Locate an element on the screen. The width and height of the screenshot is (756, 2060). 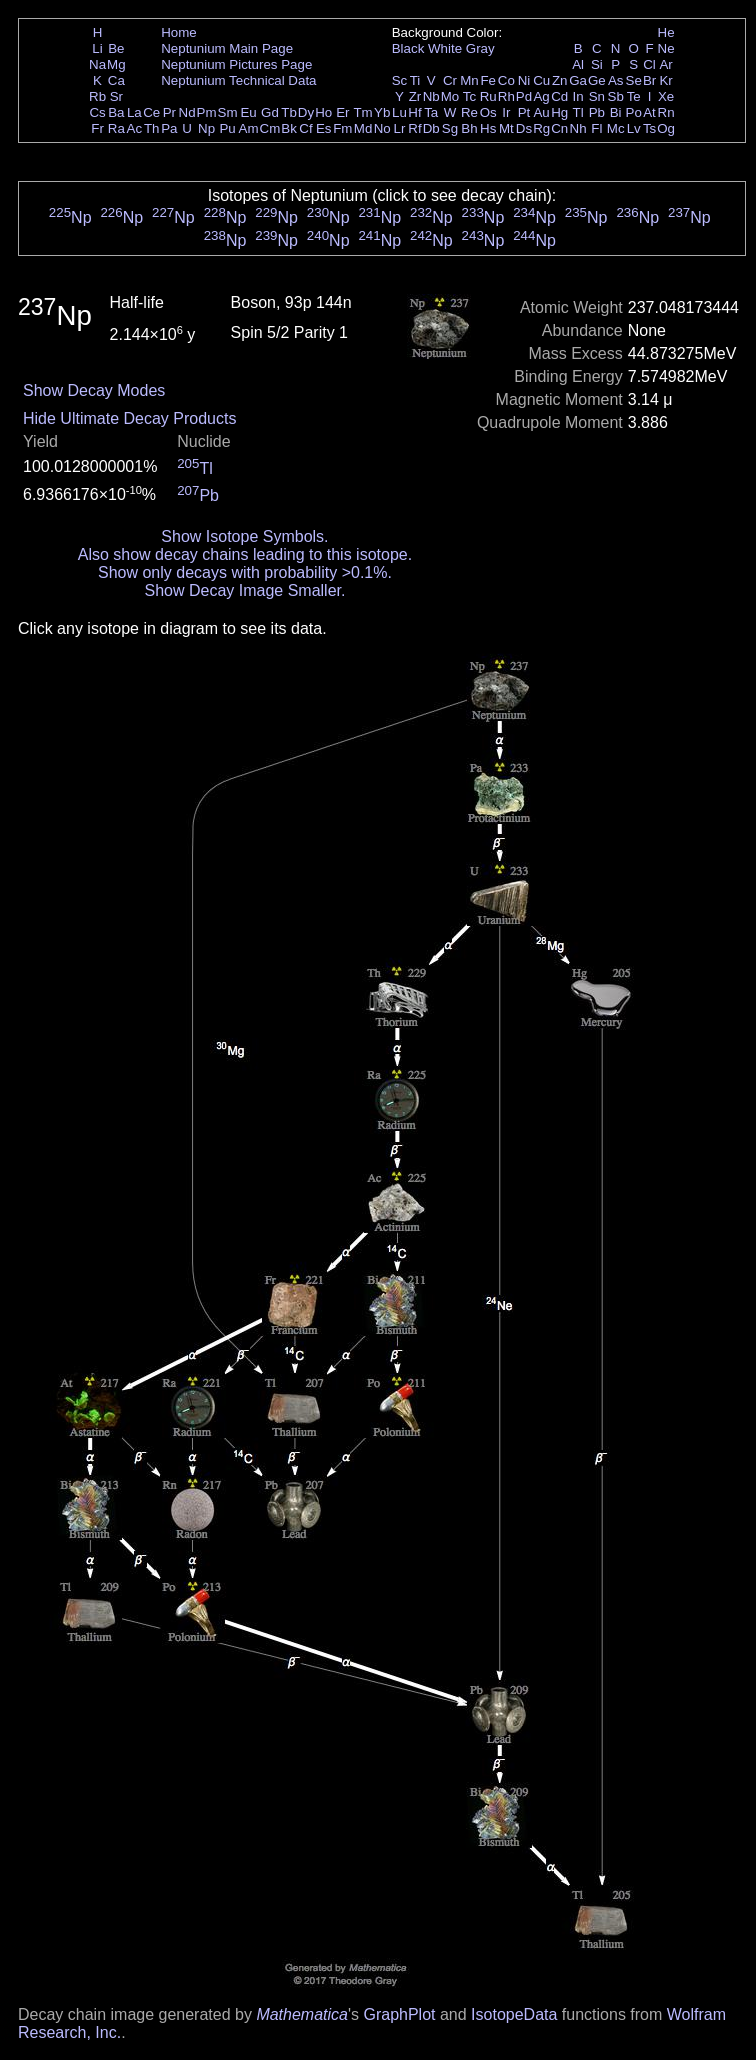
Xe is located at coordinates (666, 96).